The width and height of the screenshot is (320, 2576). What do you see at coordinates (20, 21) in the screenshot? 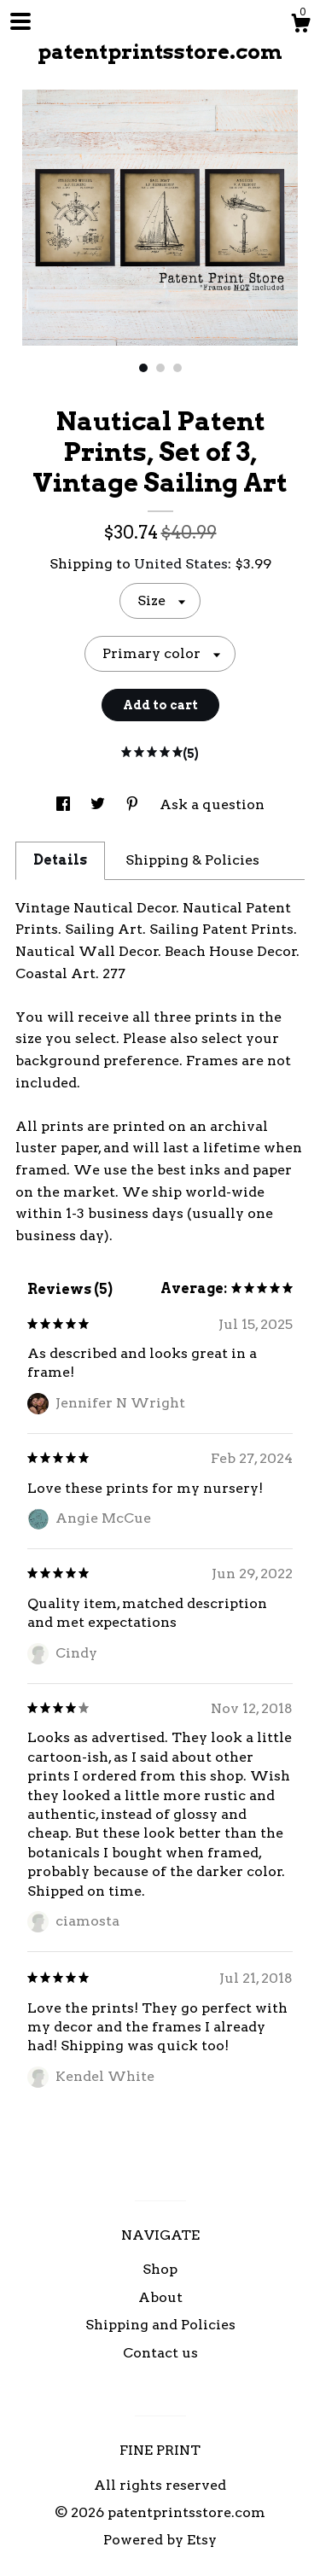
I see `[toggle navigation]` at bounding box center [20, 21].